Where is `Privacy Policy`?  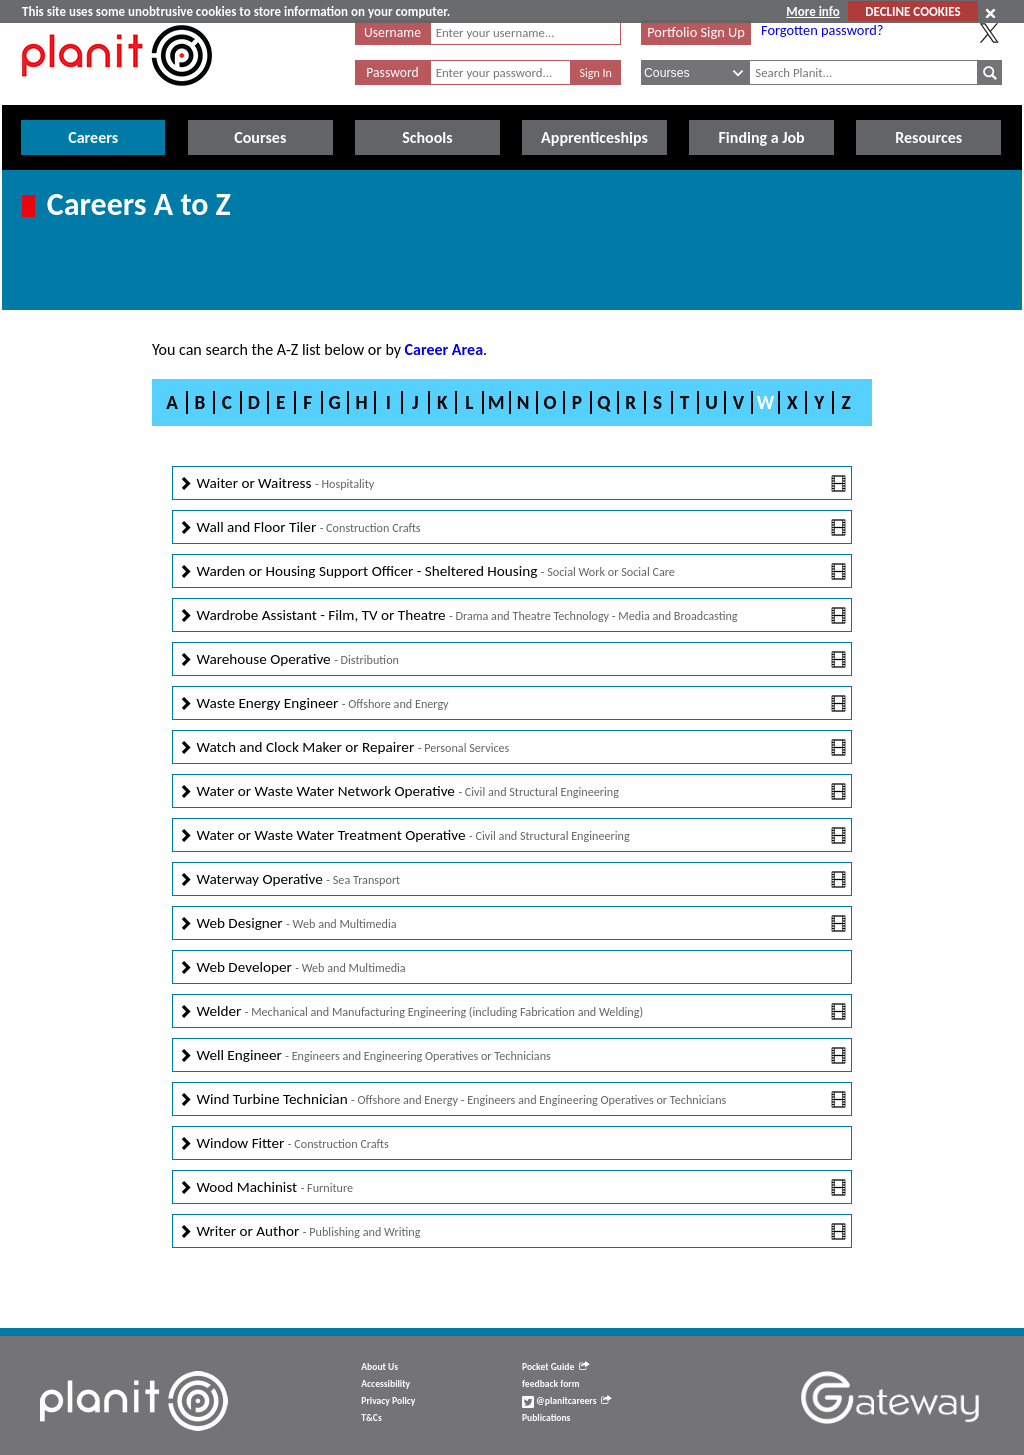 Privacy Policy is located at coordinates (388, 1401).